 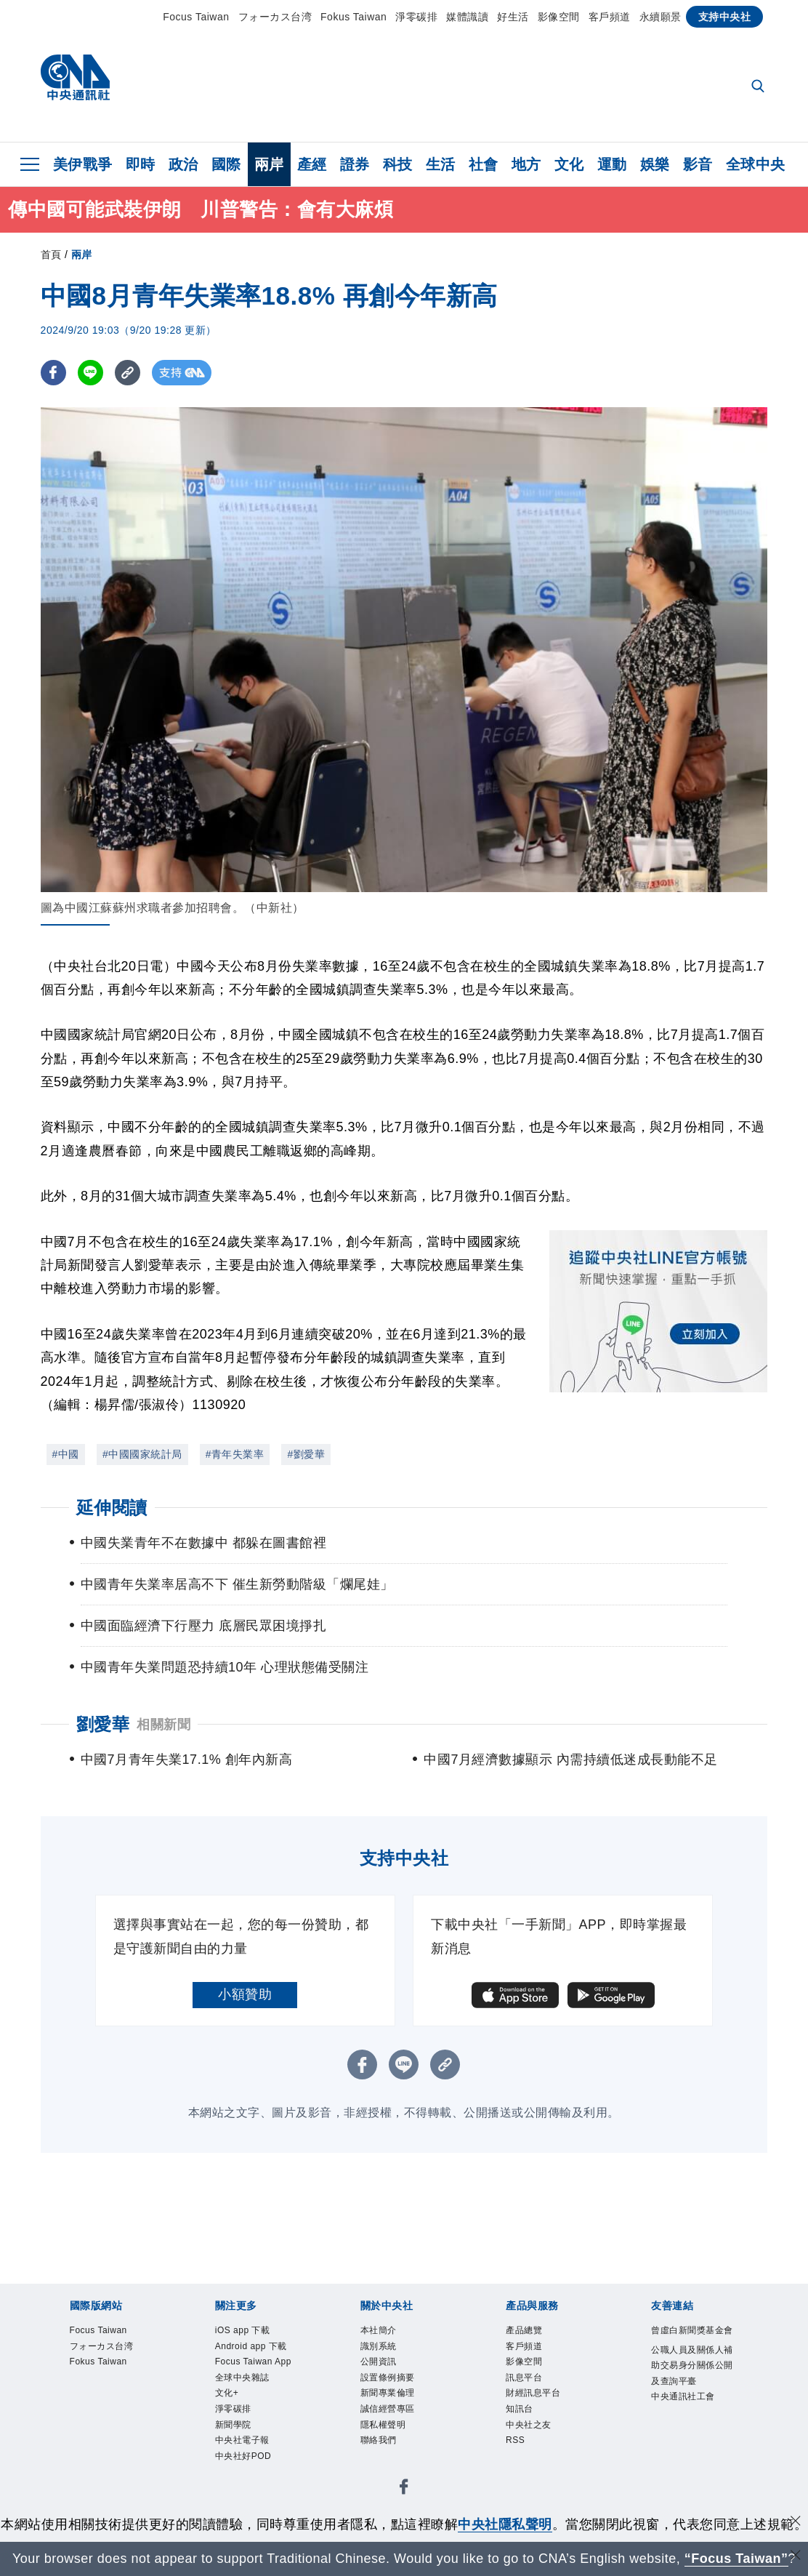 I want to click on 兩岸, so click(x=269, y=164).